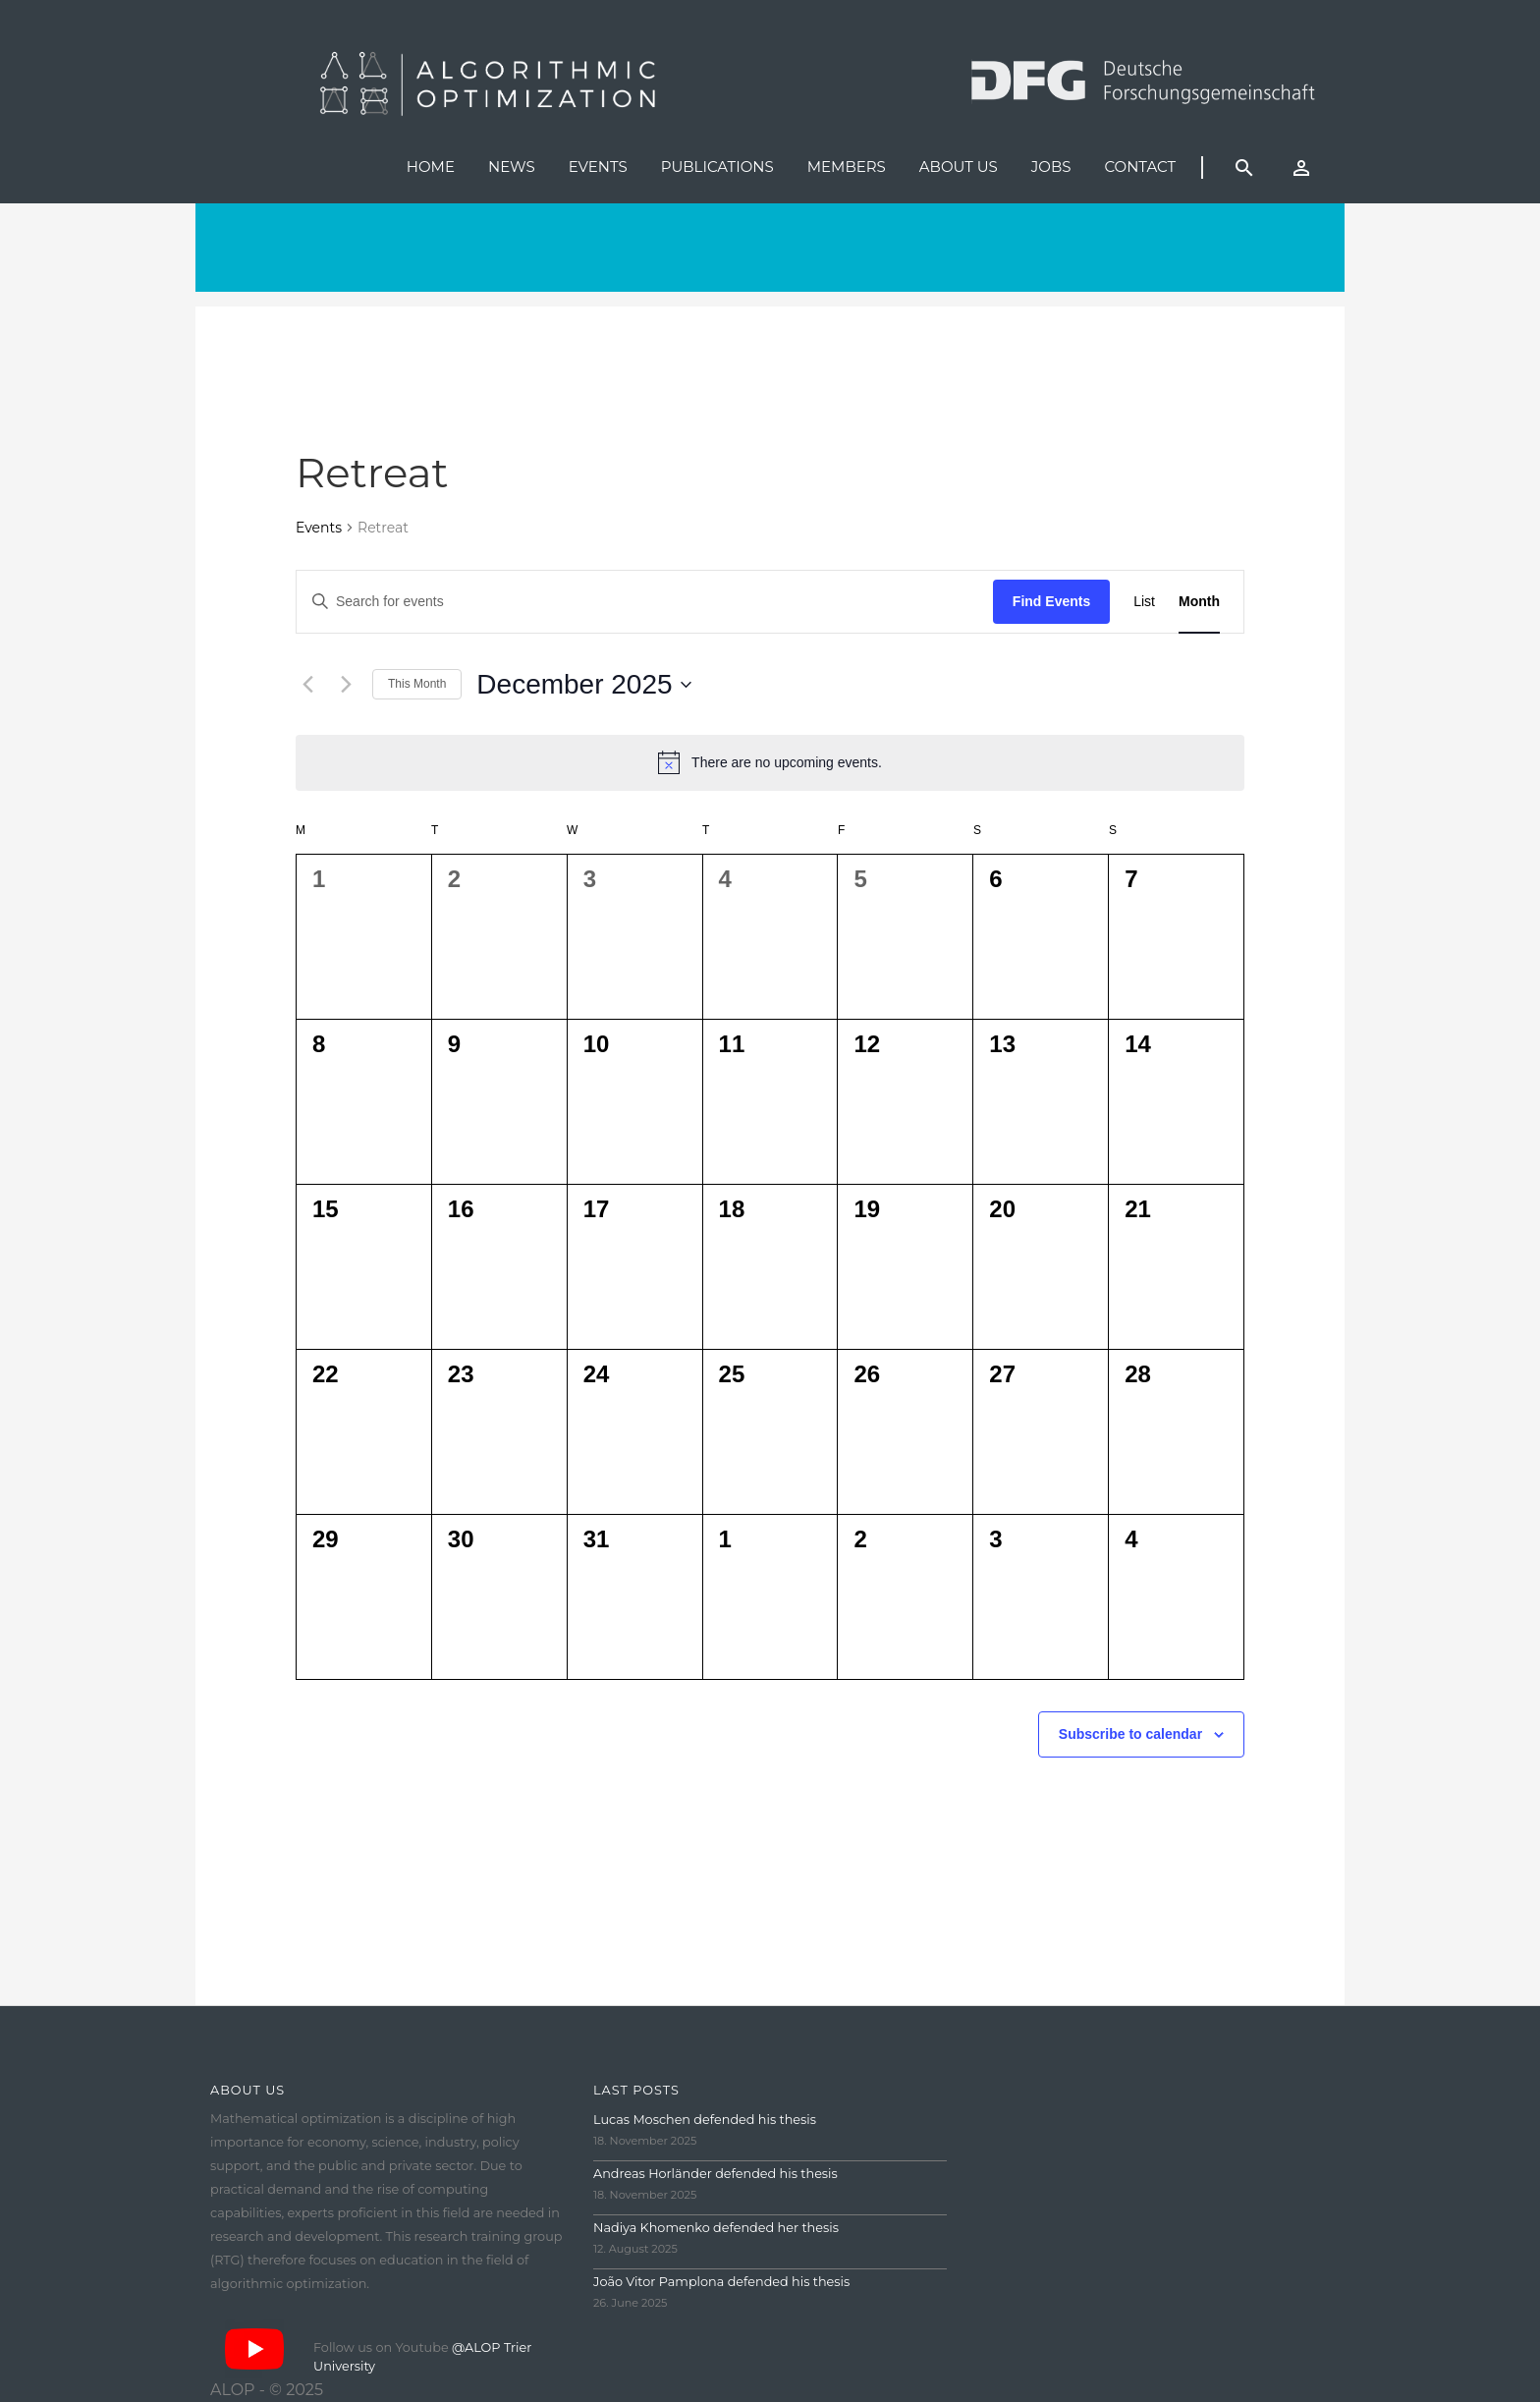 The image size is (1540, 2402). What do you see at coordinates (716, 2227) in the screenshot?
I see `Nadiya Khomenko defended her thesis` at bounding box center [716, 2227].